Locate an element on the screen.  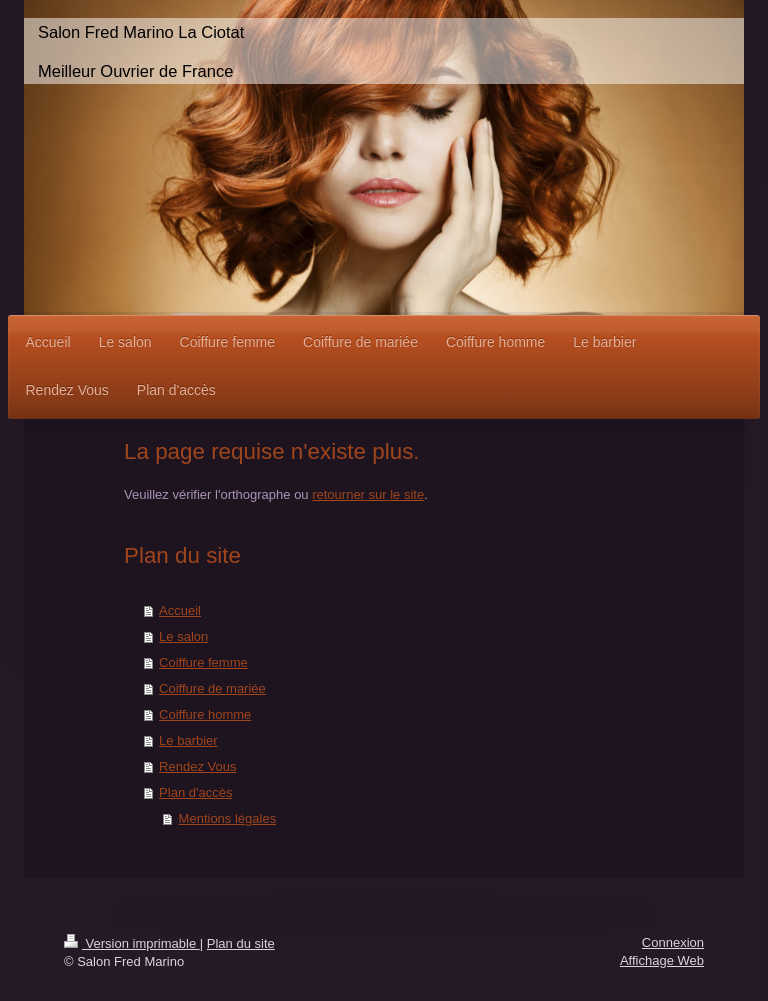
Coiffure de mariée is located at coordinates (212, 688).